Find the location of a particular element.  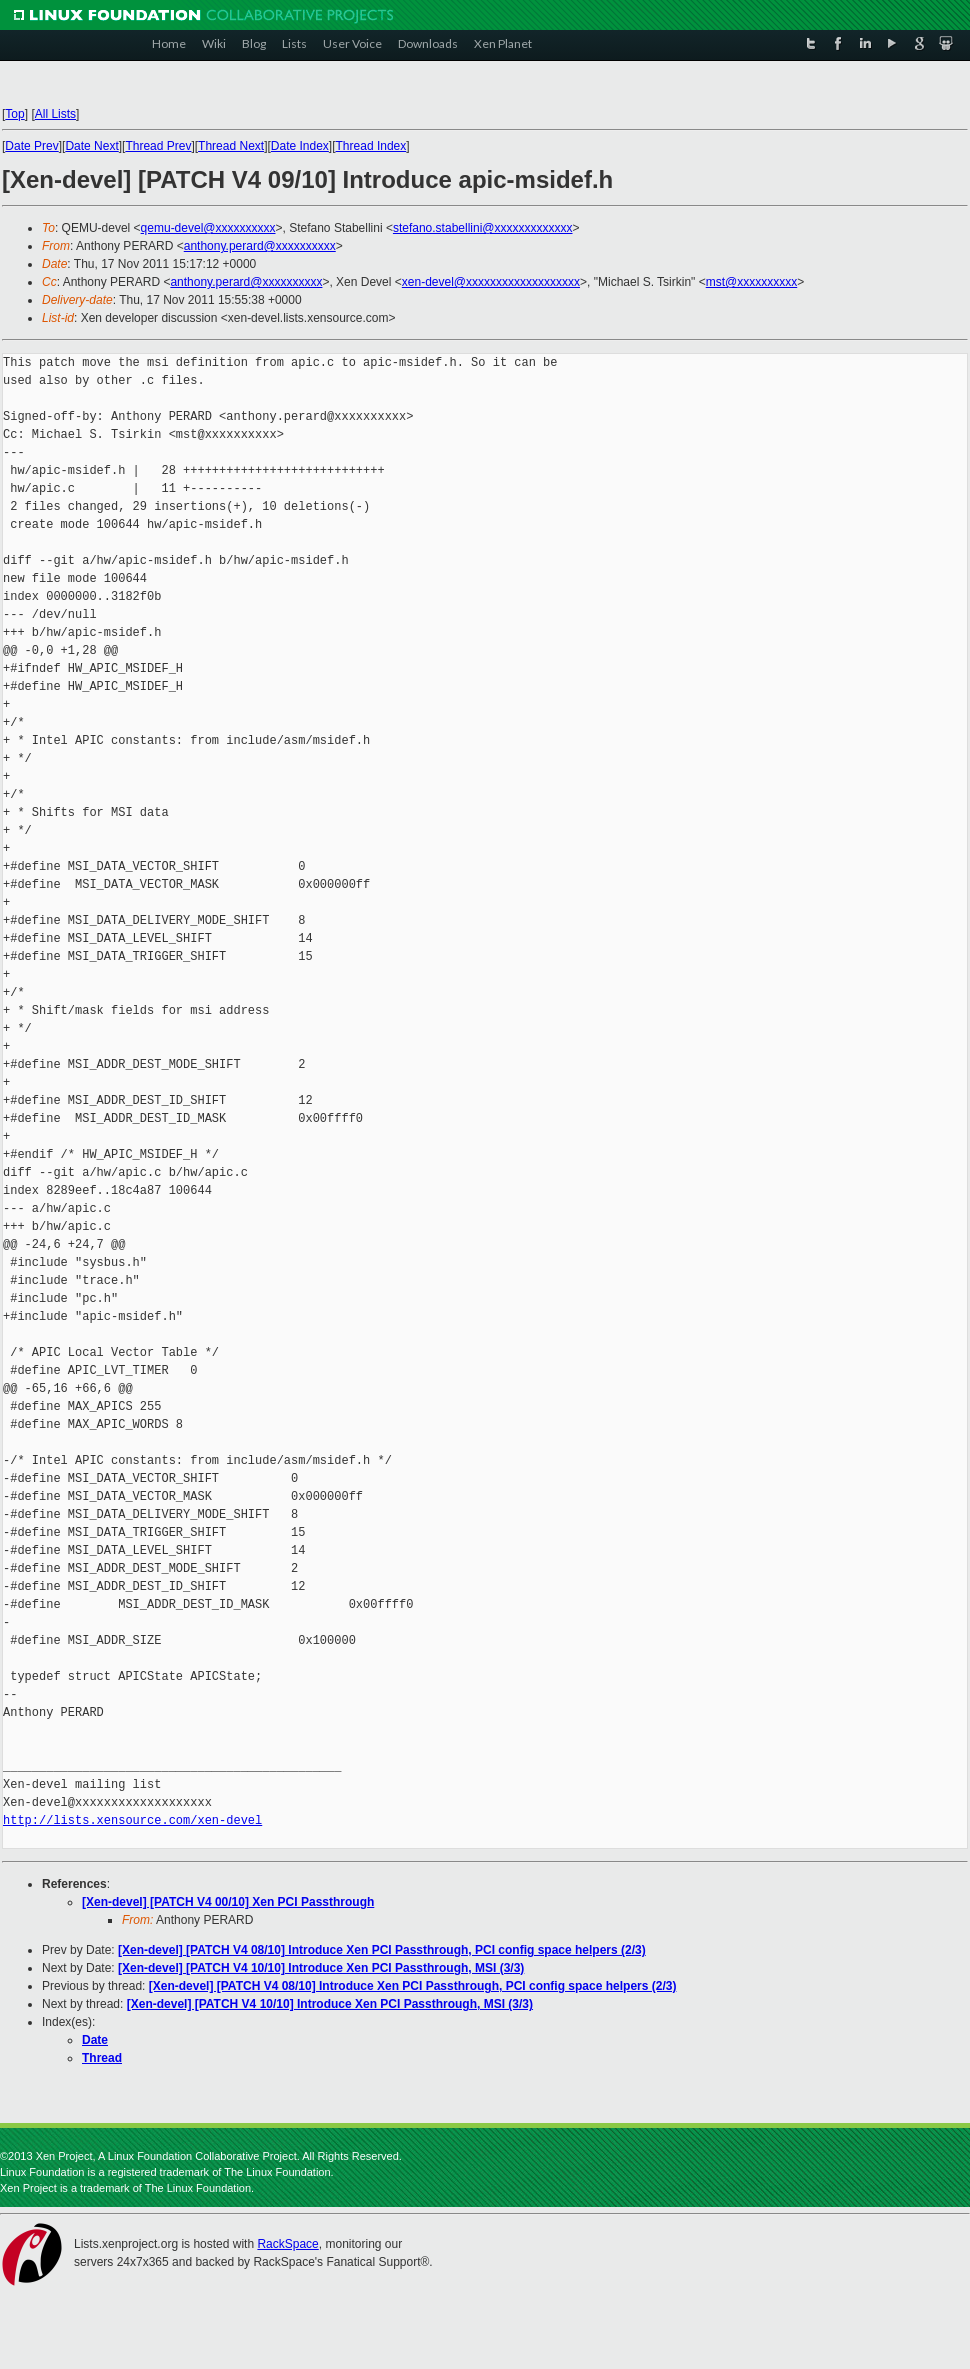

mst@xxxxxxxxxx is located at coordinates (752, 282).